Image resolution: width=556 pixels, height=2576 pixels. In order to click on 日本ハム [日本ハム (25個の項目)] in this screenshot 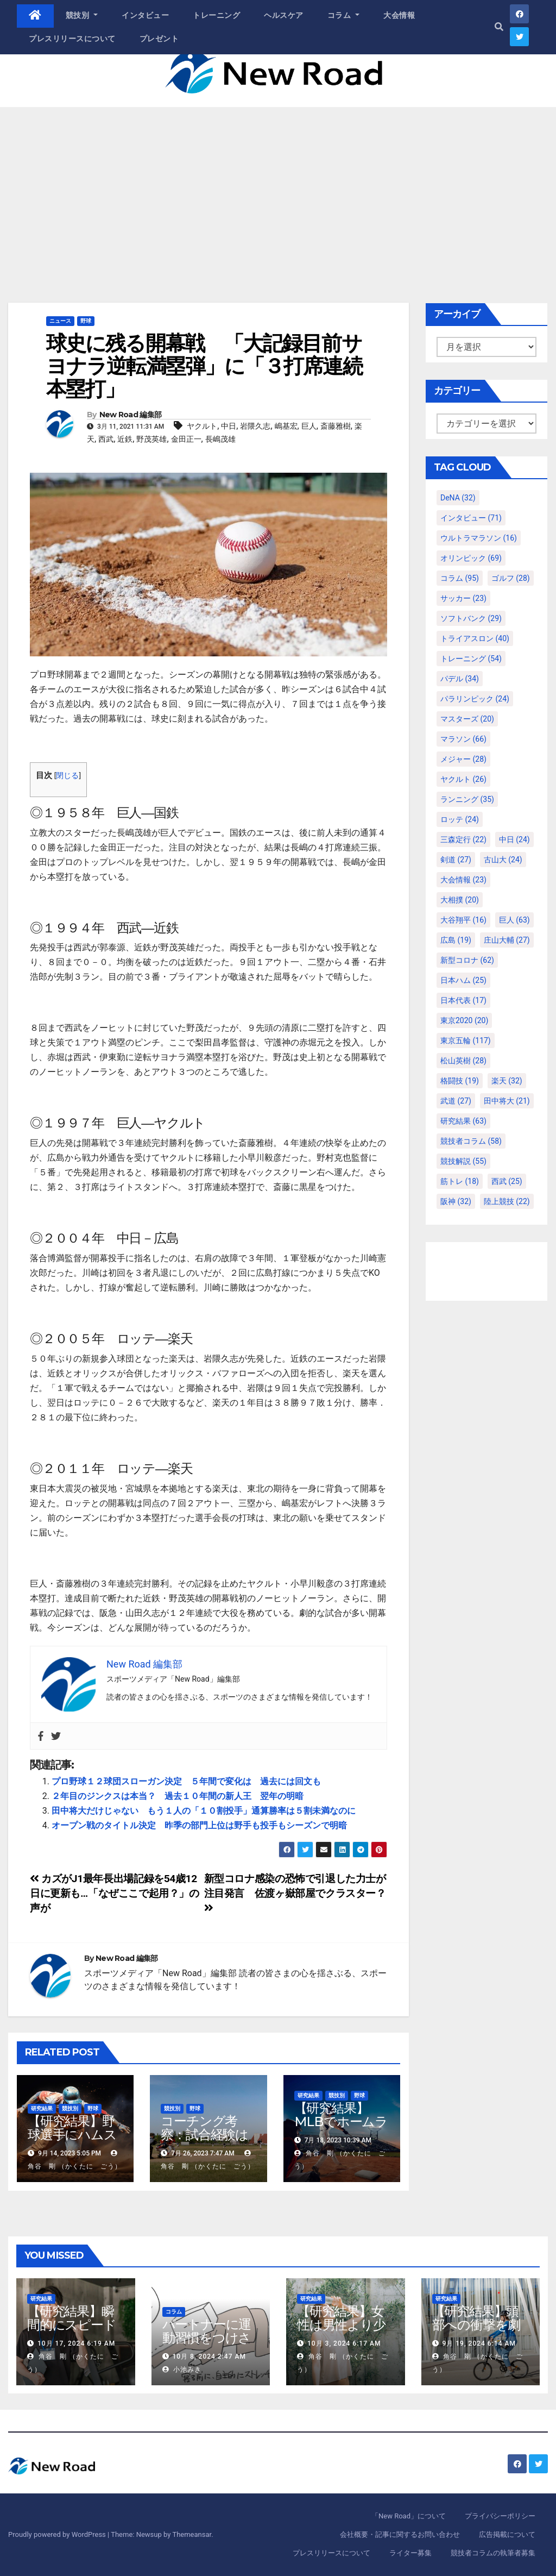, I will do `click(463, 980)`.